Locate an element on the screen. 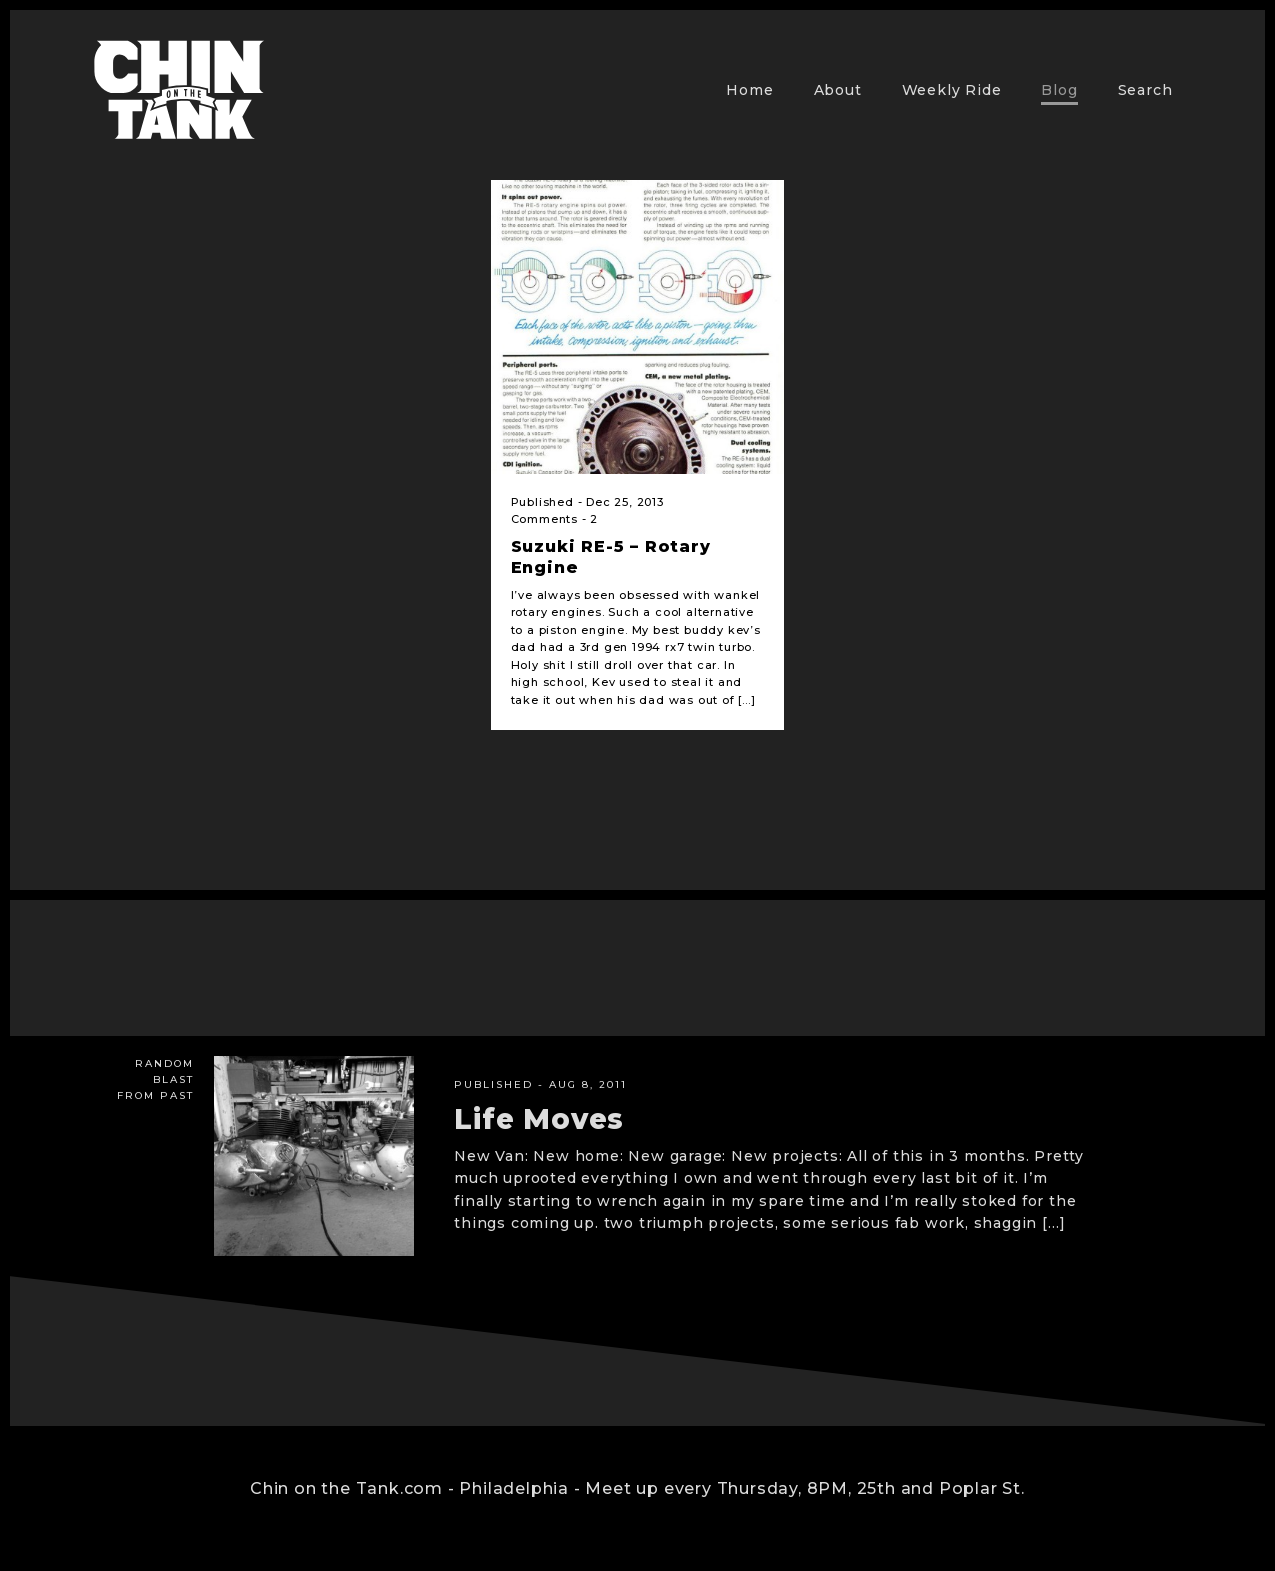  Home is located at coordinates (749, 90).